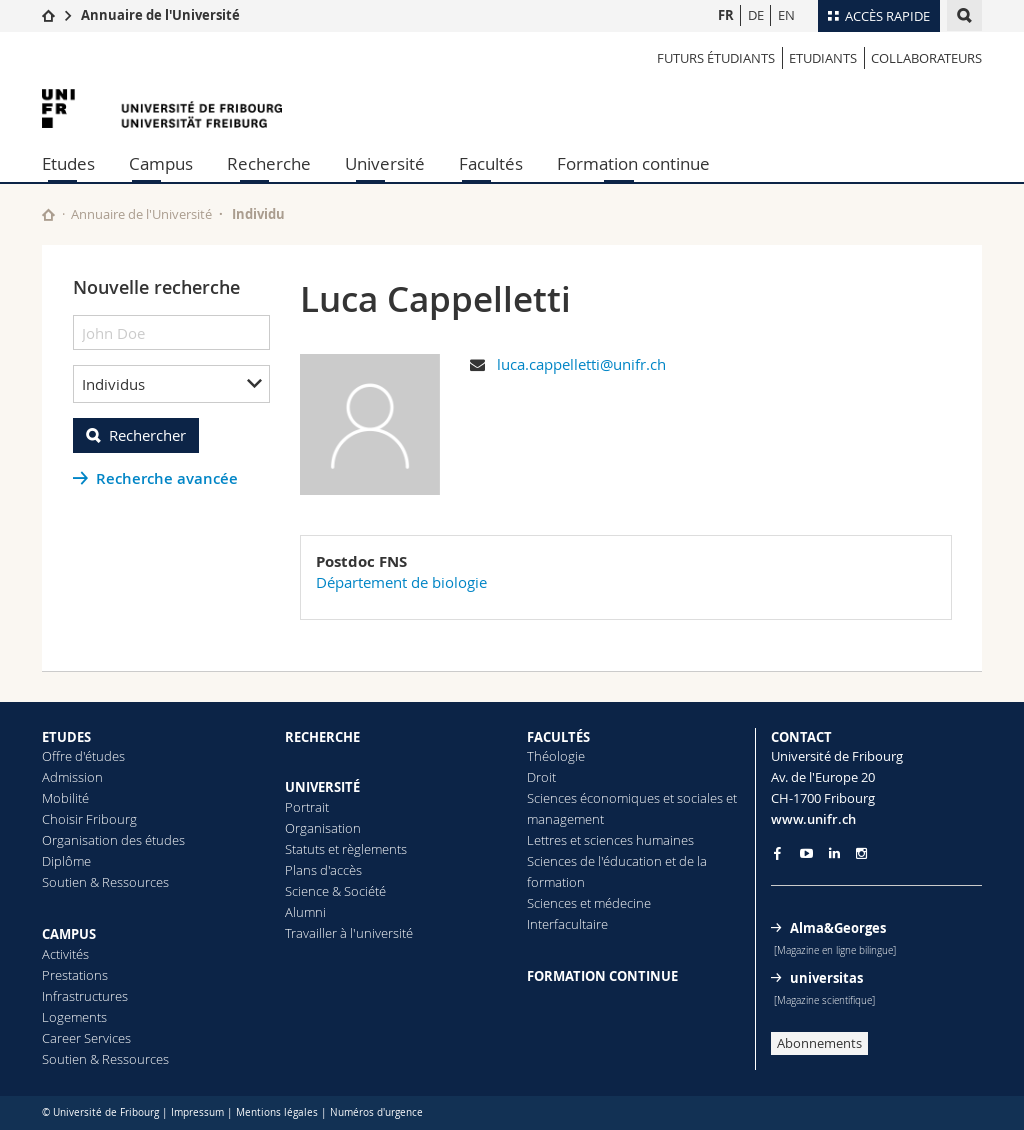 This screenshot has height=1130, width=1024. I want to click on EN, so click(786, 15).